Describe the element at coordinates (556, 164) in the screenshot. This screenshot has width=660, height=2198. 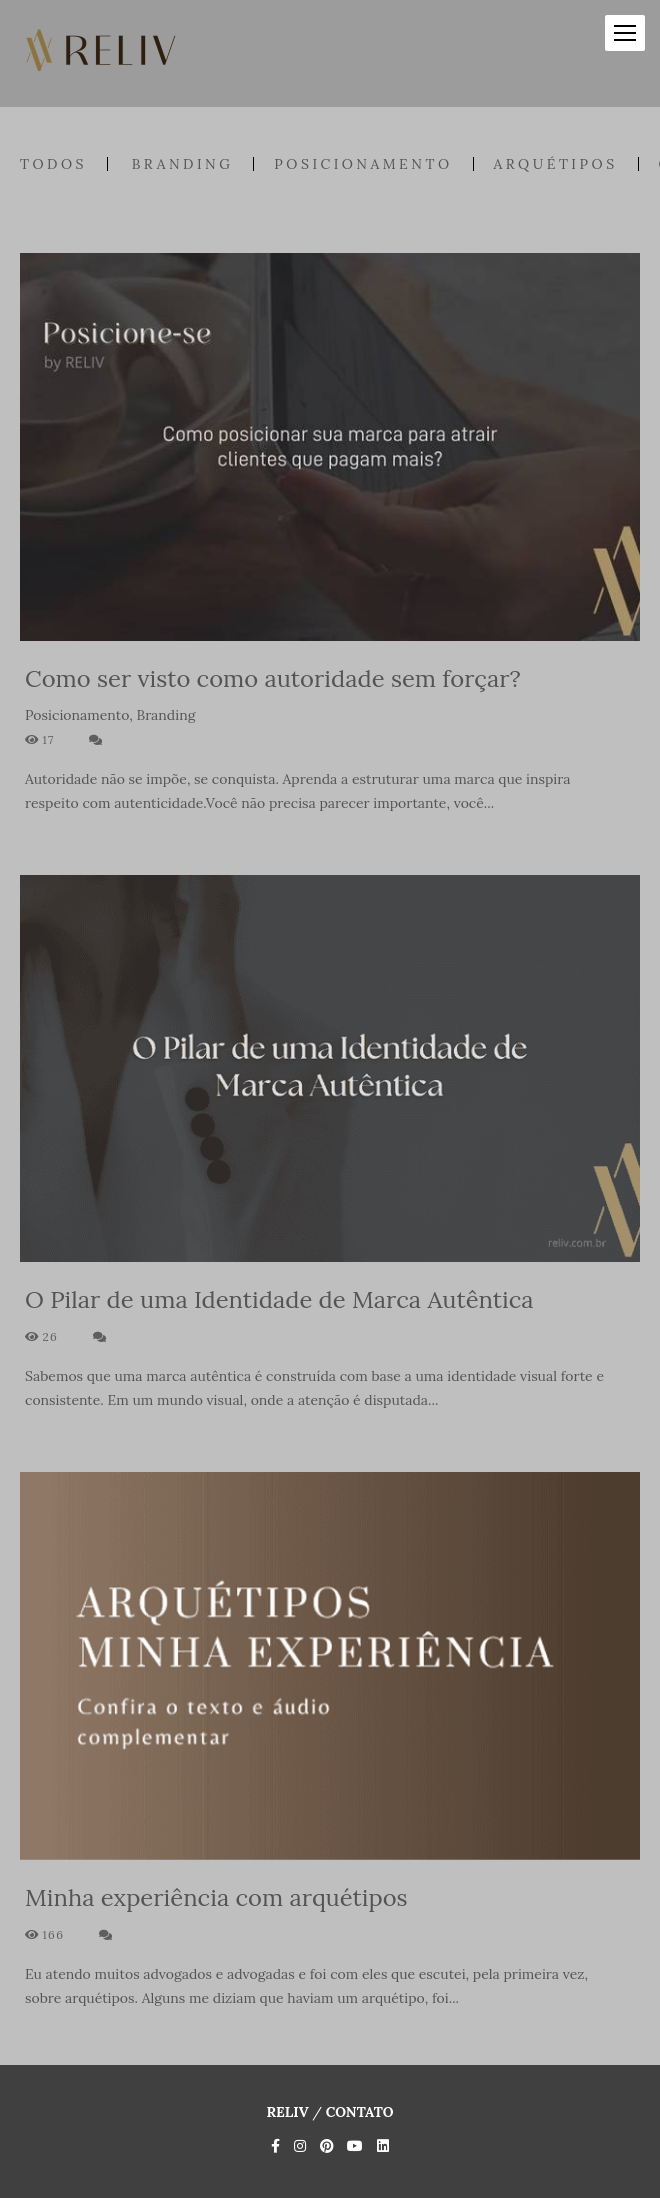
I see `Arquétipos` at that location.